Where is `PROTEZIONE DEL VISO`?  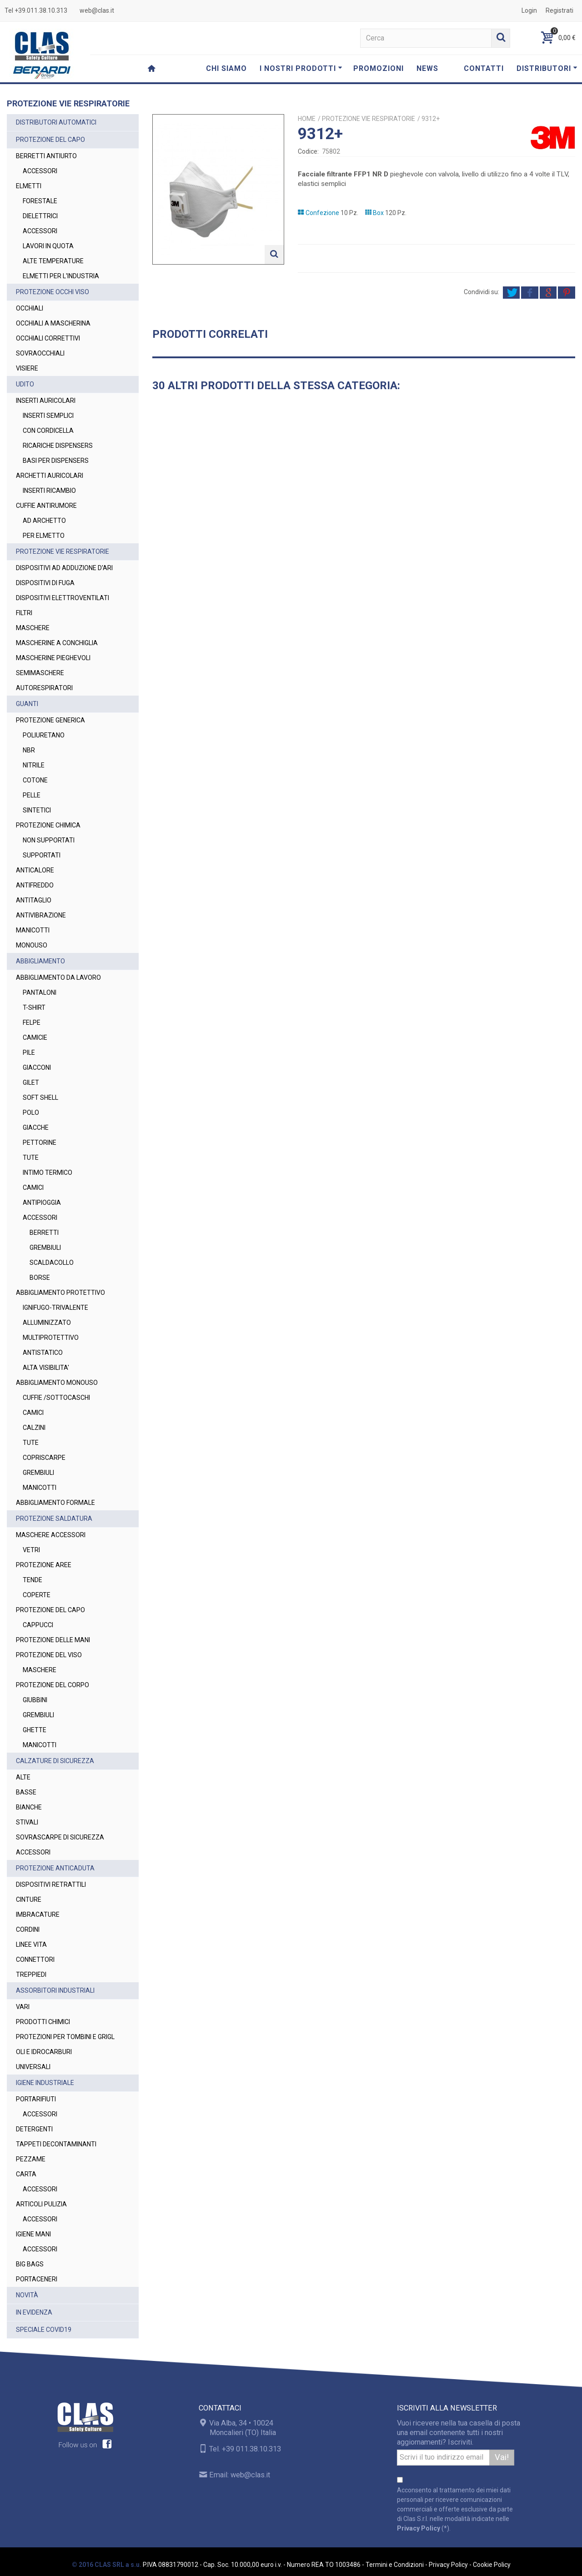 PROTEZIONE DEL VISO is located at coordinates (49, 1655).